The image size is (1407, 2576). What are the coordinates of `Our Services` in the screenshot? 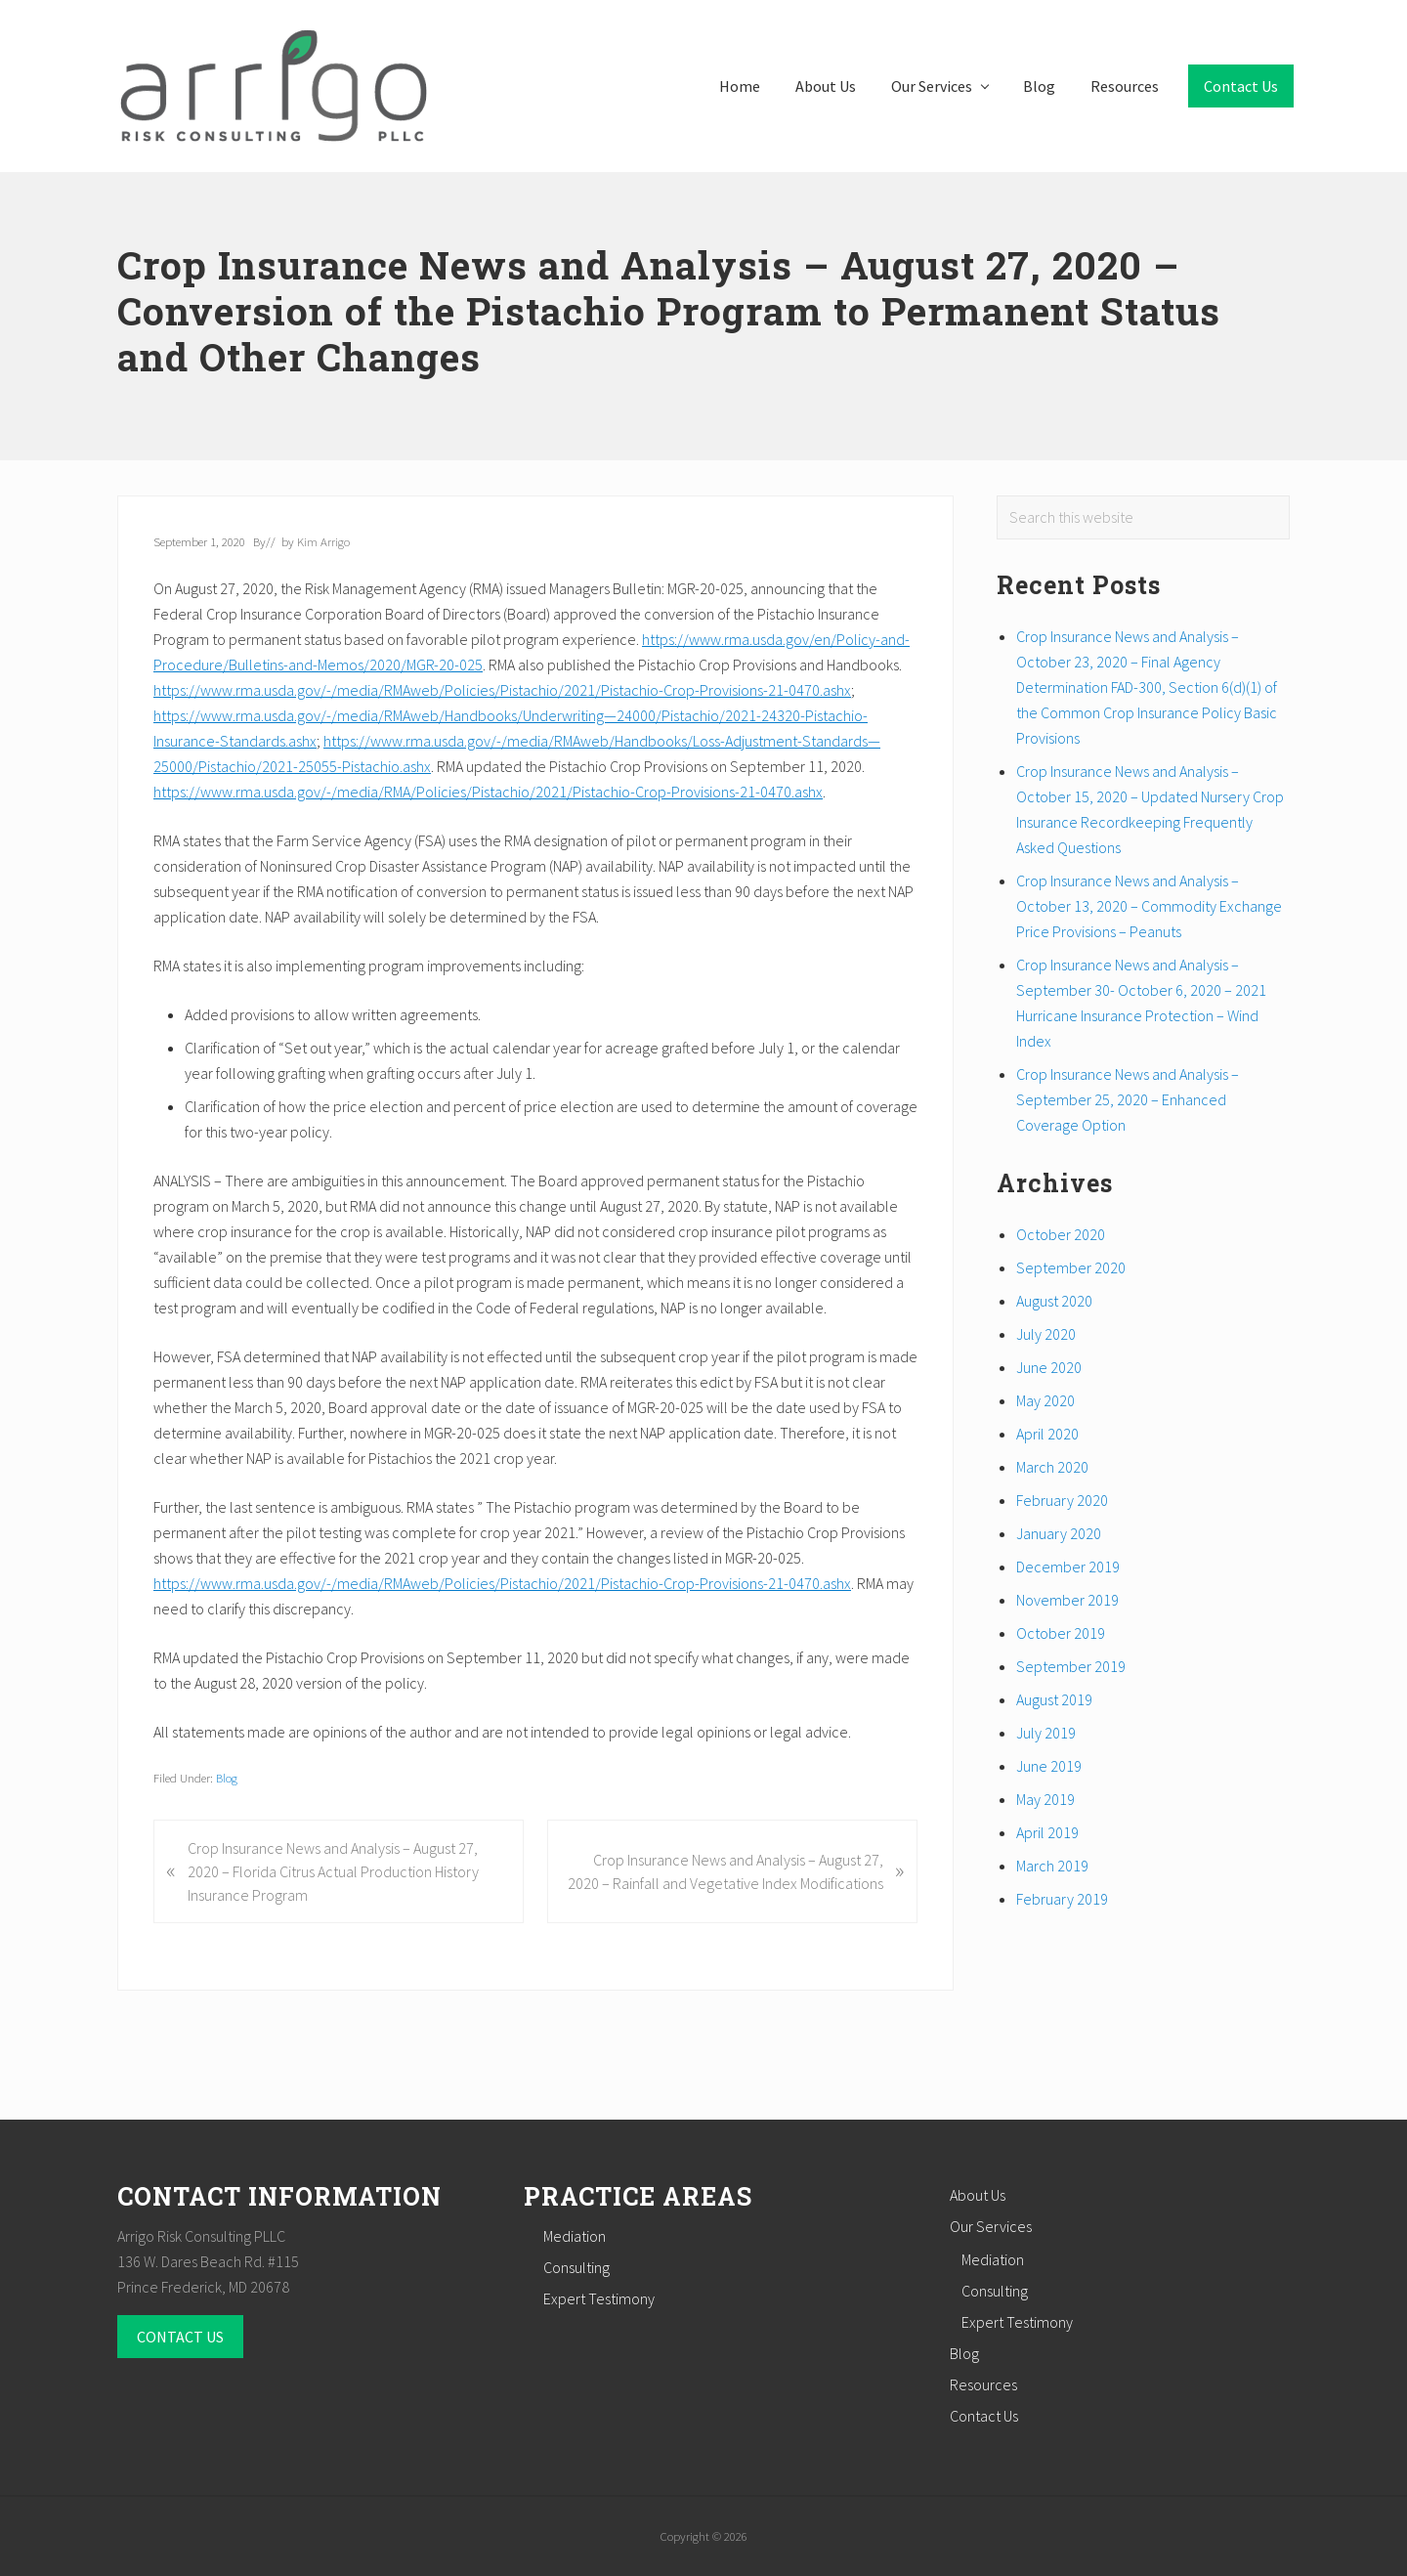 It's located at (991, 2226).